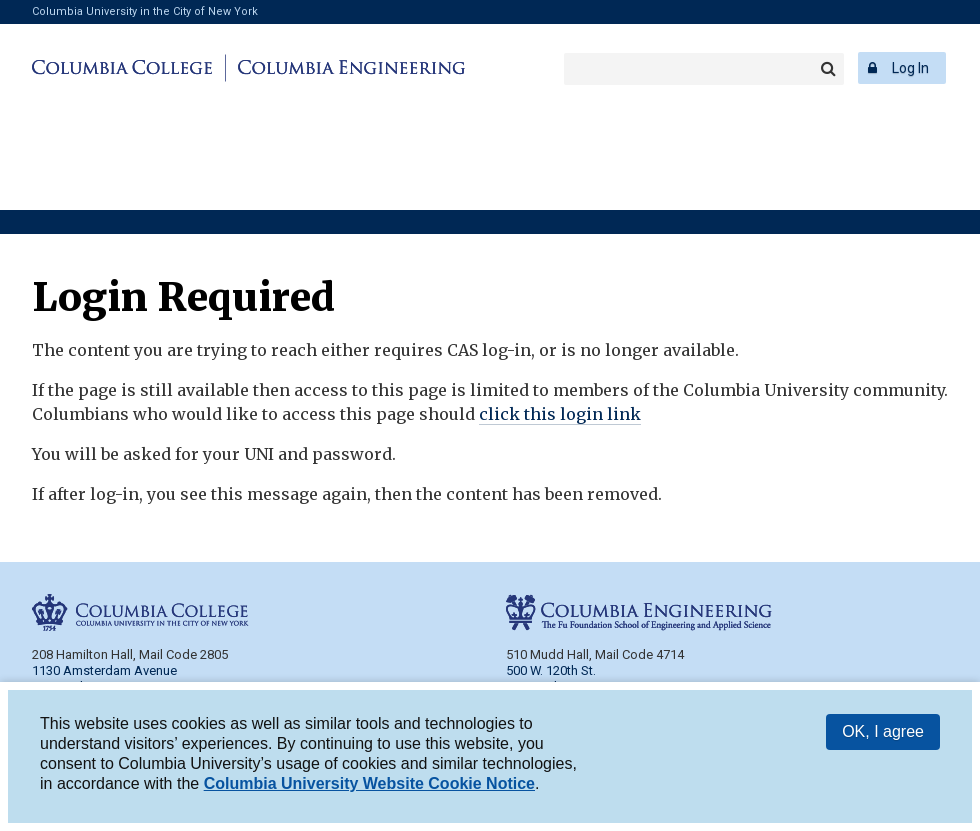 Image resolution: width=980 pixels, height=831 pixels. Describe the element at coordinates (104, 678) in the screenshot. I see `1130 Amsterdam Avenue New York, NY 10027` at that location.